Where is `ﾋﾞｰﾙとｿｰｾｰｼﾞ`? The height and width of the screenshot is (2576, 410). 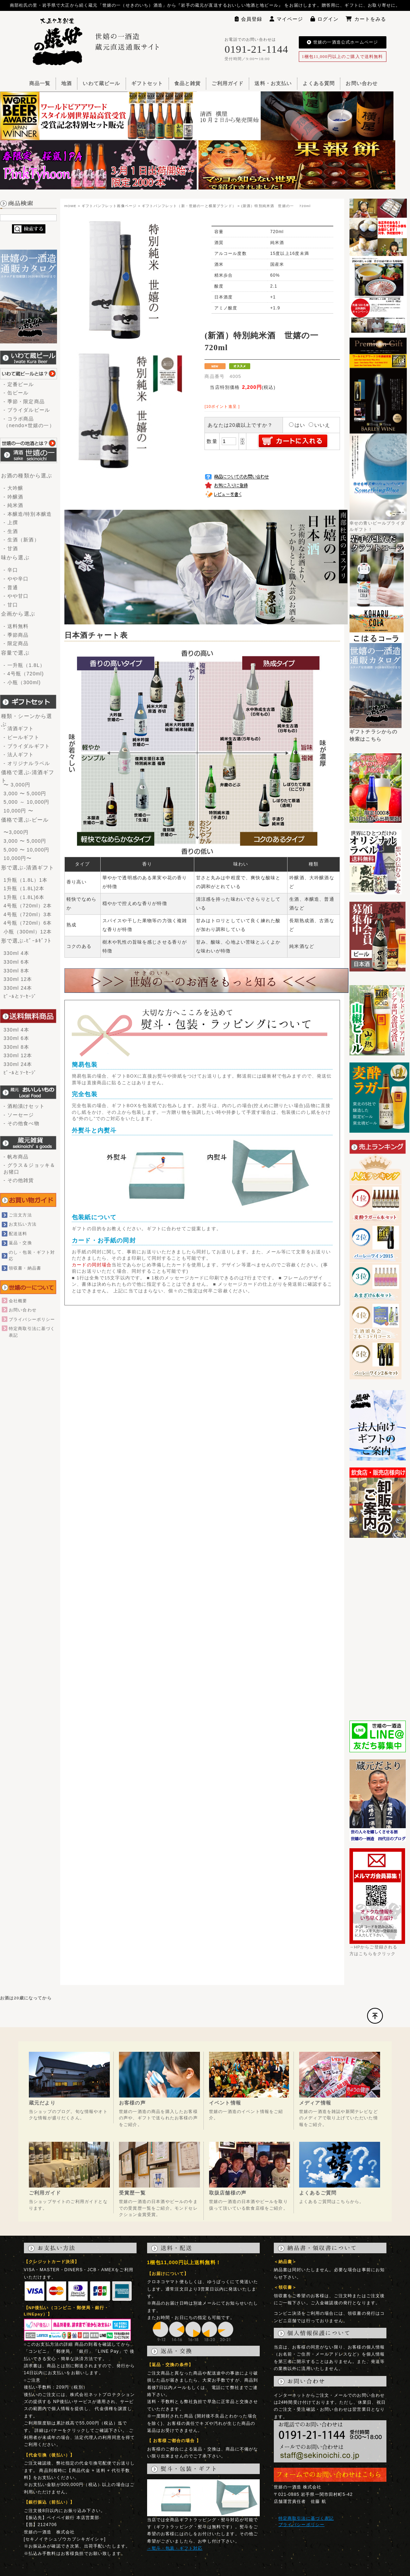
ﾋﾞｰﾙとｿｰｾｰｼﾞ is located at coordinates (20, 996).